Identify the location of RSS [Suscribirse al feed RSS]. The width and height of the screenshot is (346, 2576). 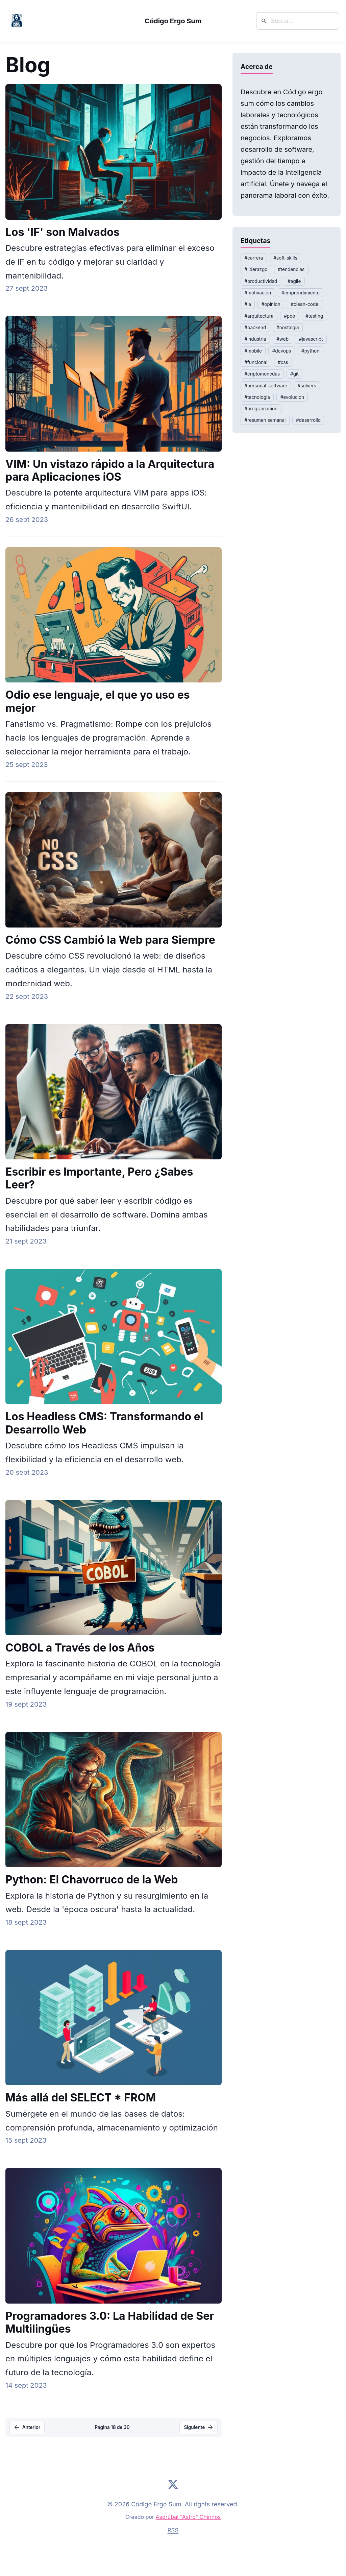
(173, 2530).